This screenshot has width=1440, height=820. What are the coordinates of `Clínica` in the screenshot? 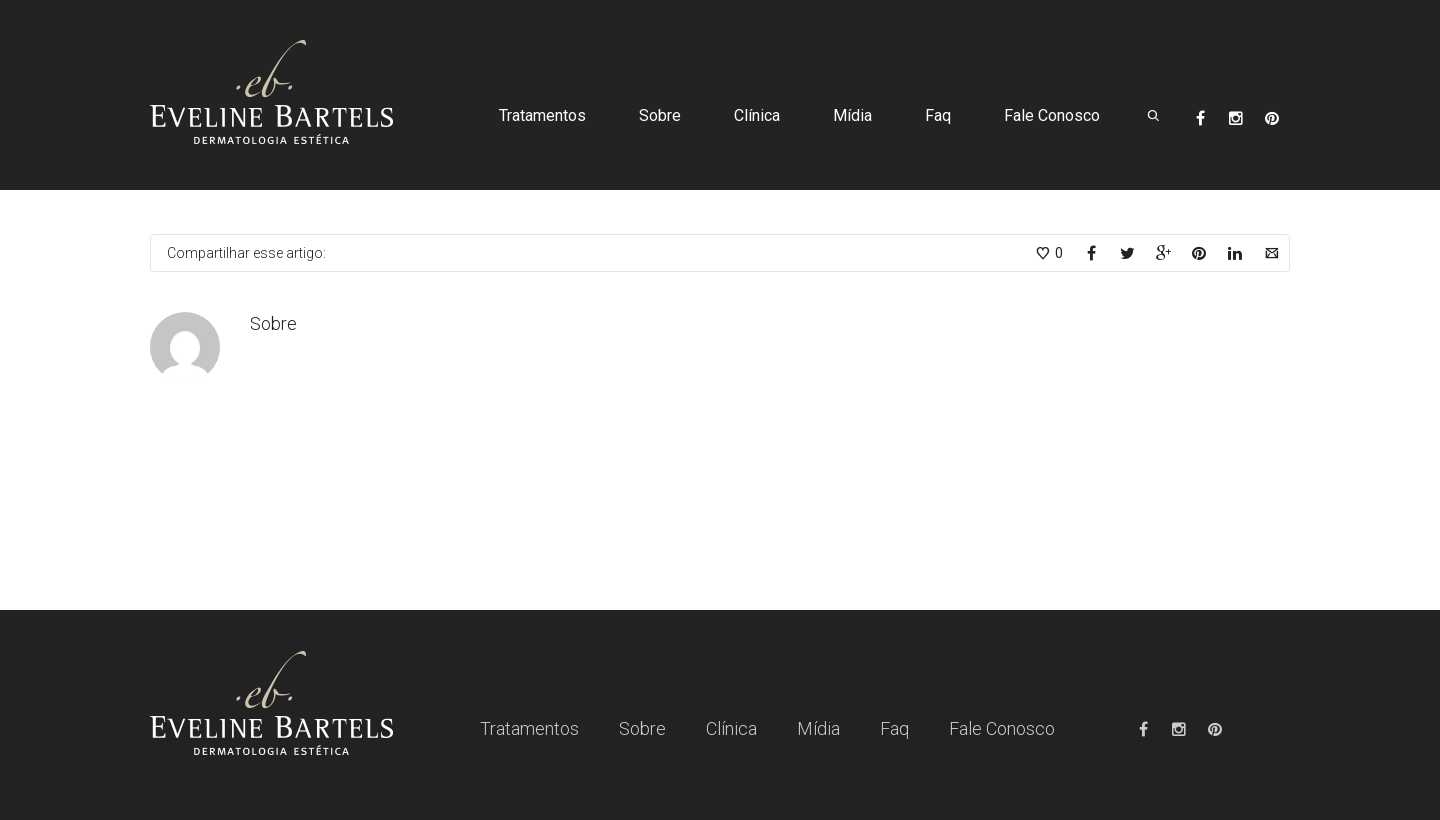 It's located at (757, 115).